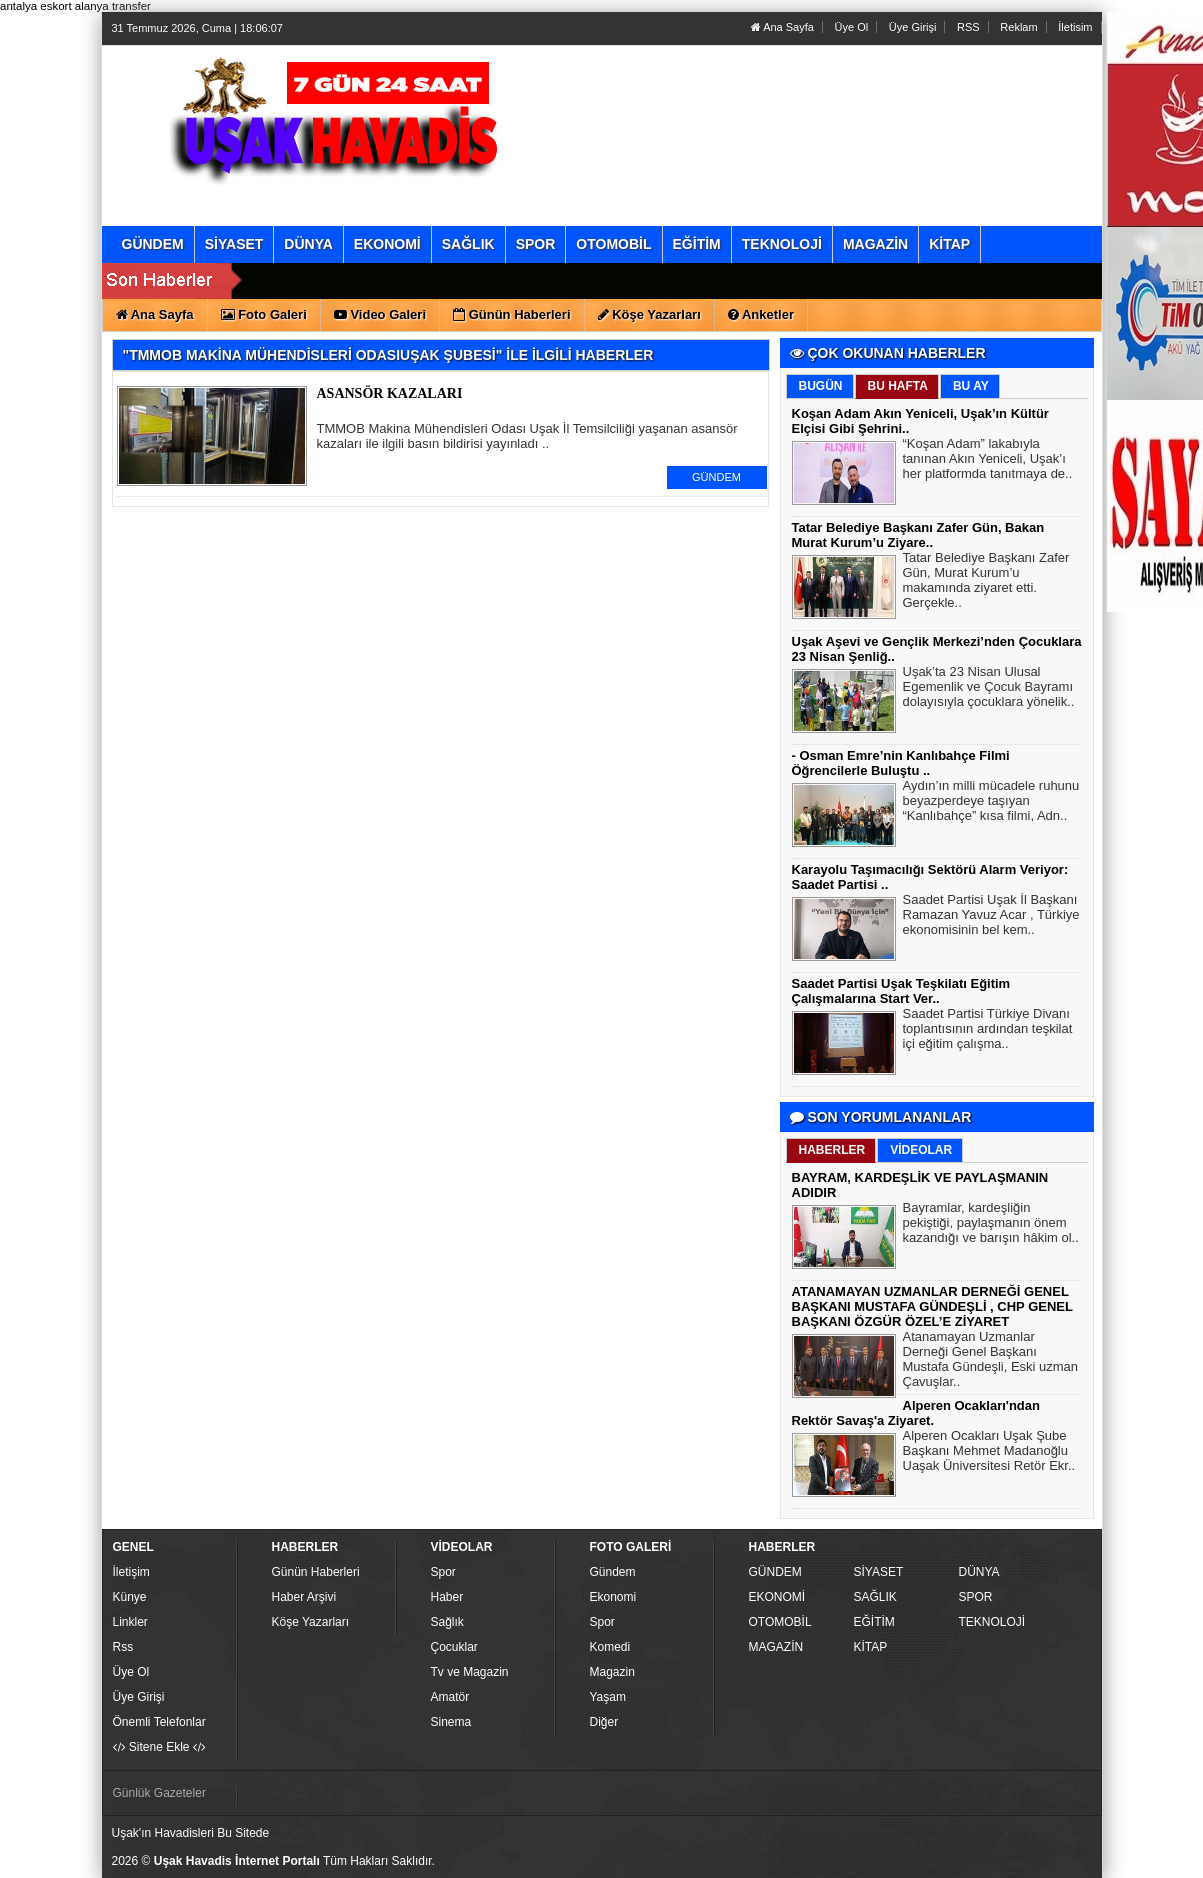  Describe the element at coordinates (968, 27) in the screenshot. I see `RSS` at that location.